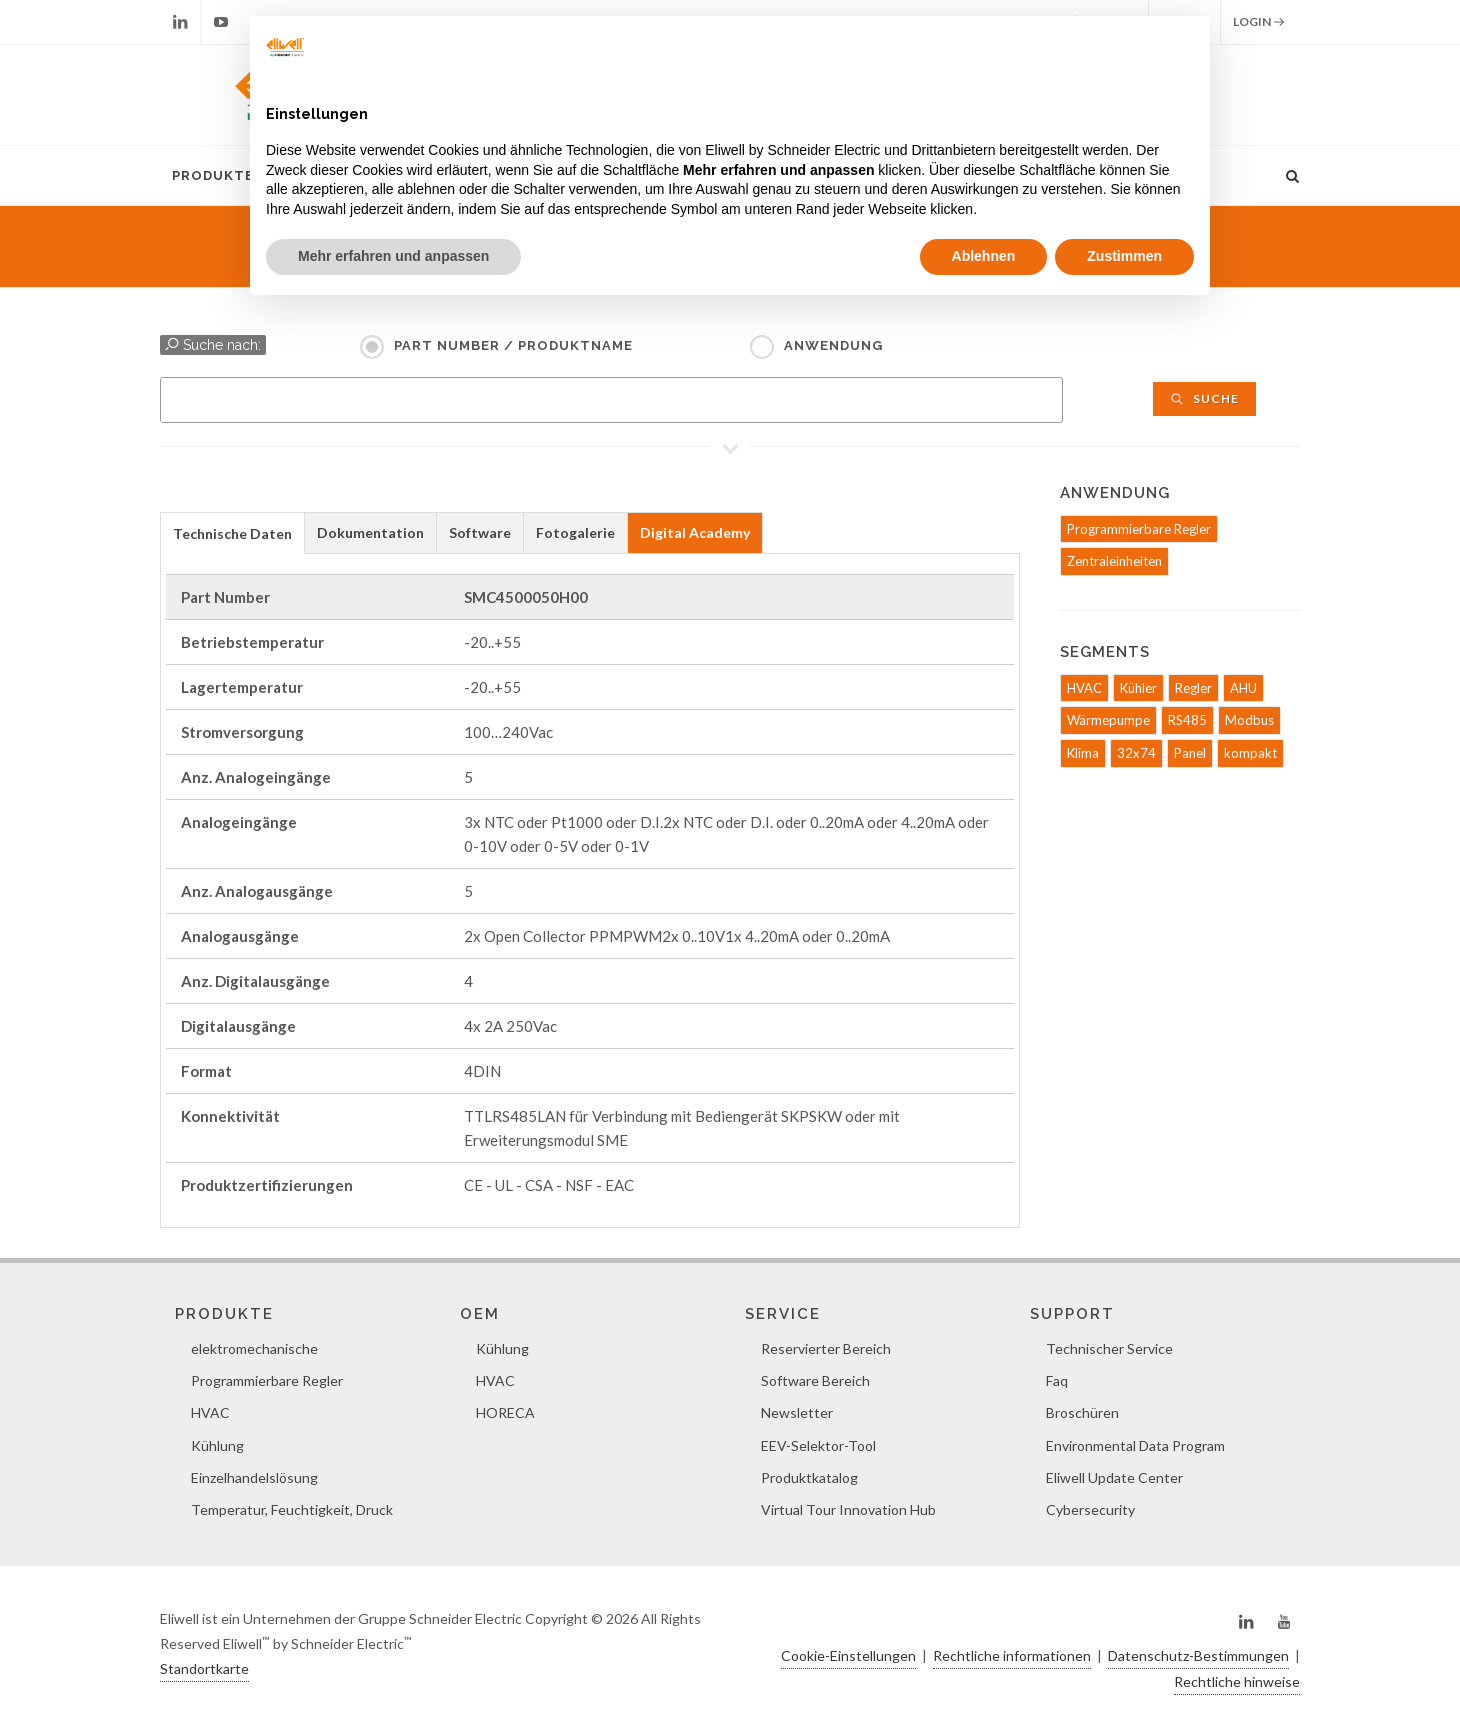  Describe the element at coordinates (254, 1477) in the screenshot. I see `Einzelhandelslösung` at that location.